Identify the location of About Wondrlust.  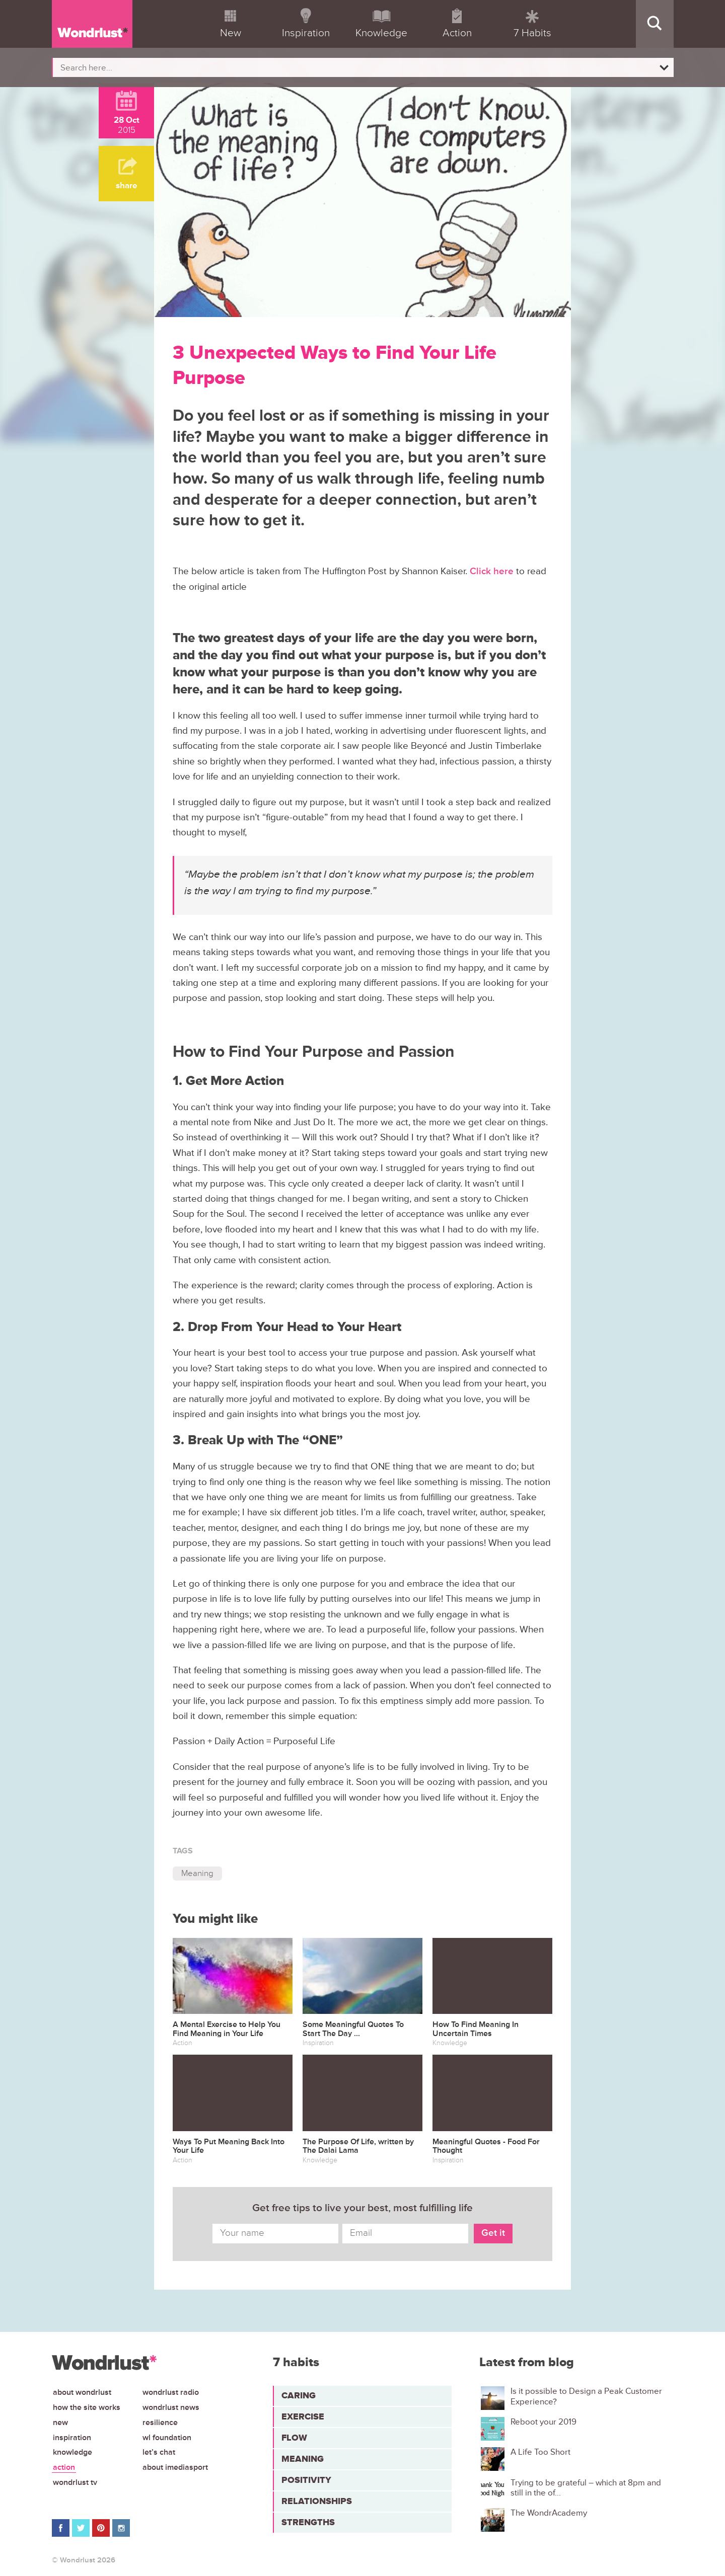
(82, 2392).